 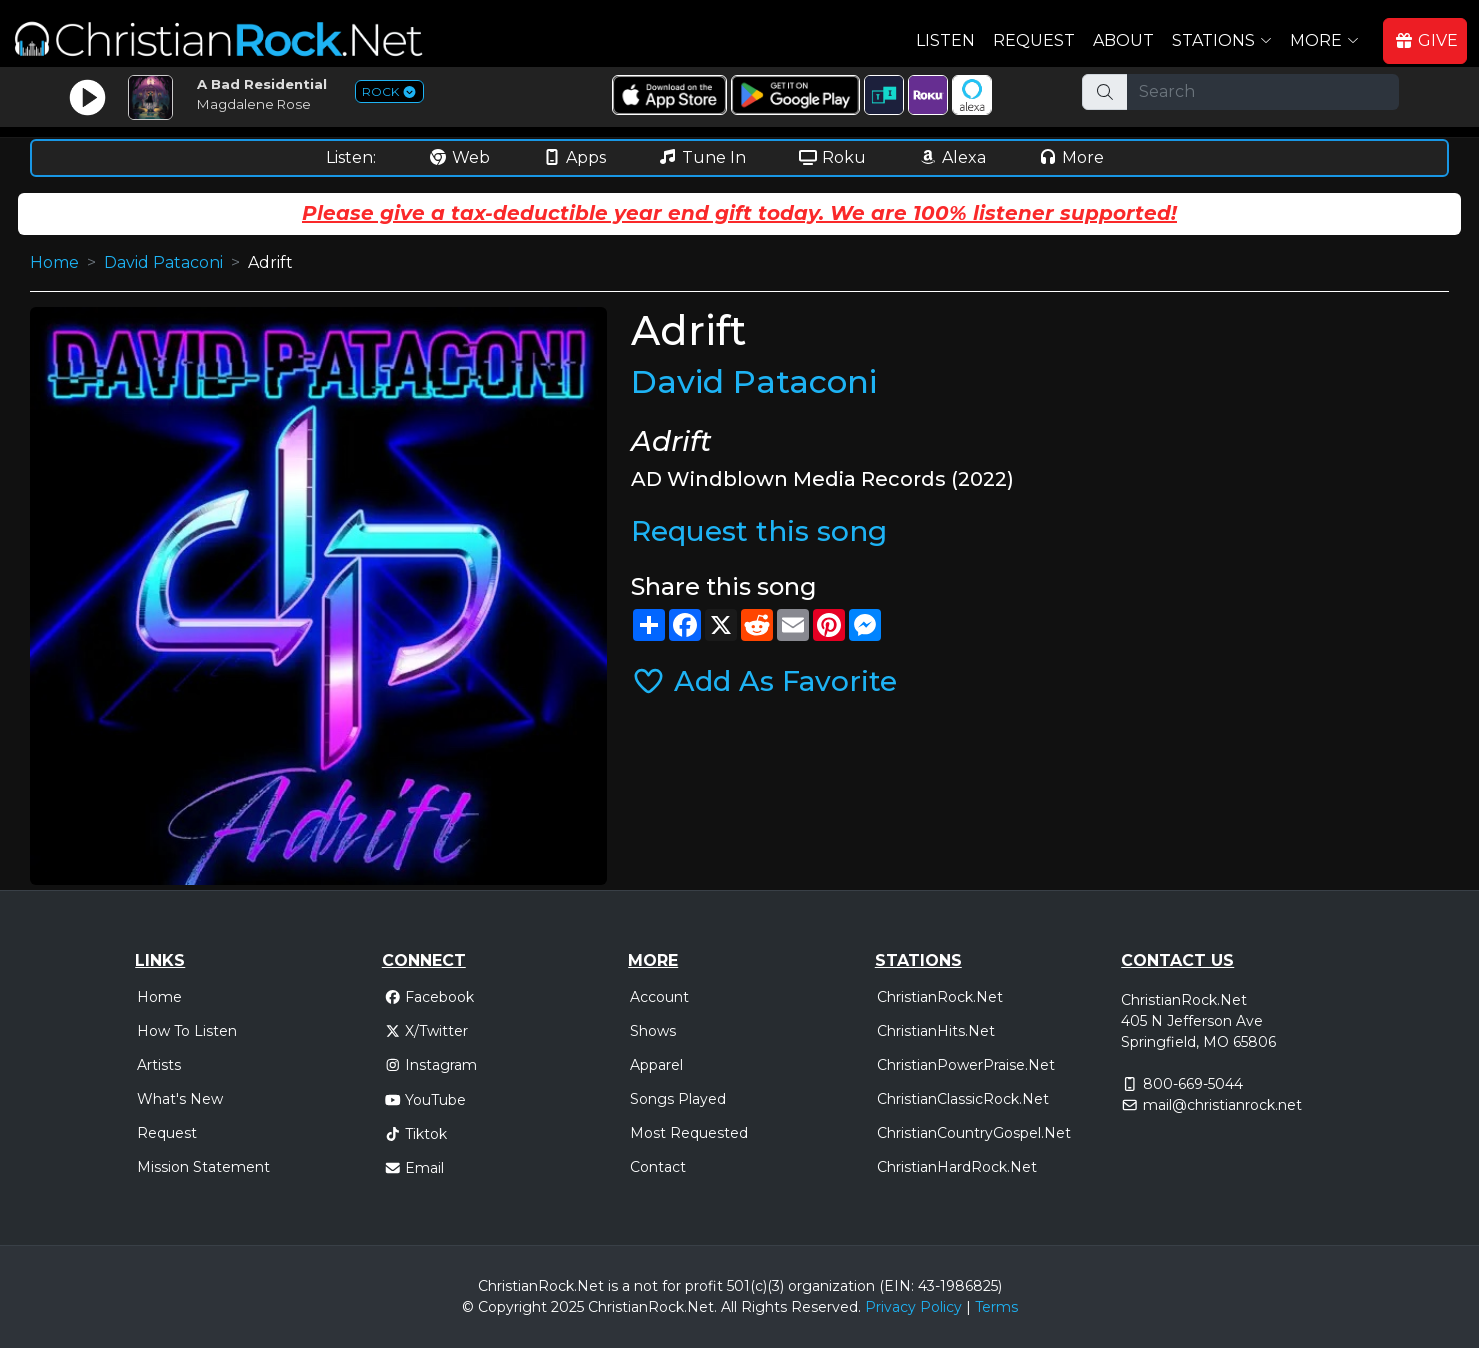 What do you see at coordinates (1034, 40) in the screenshot?
I see `Request` at bounding box center [1034, 40].